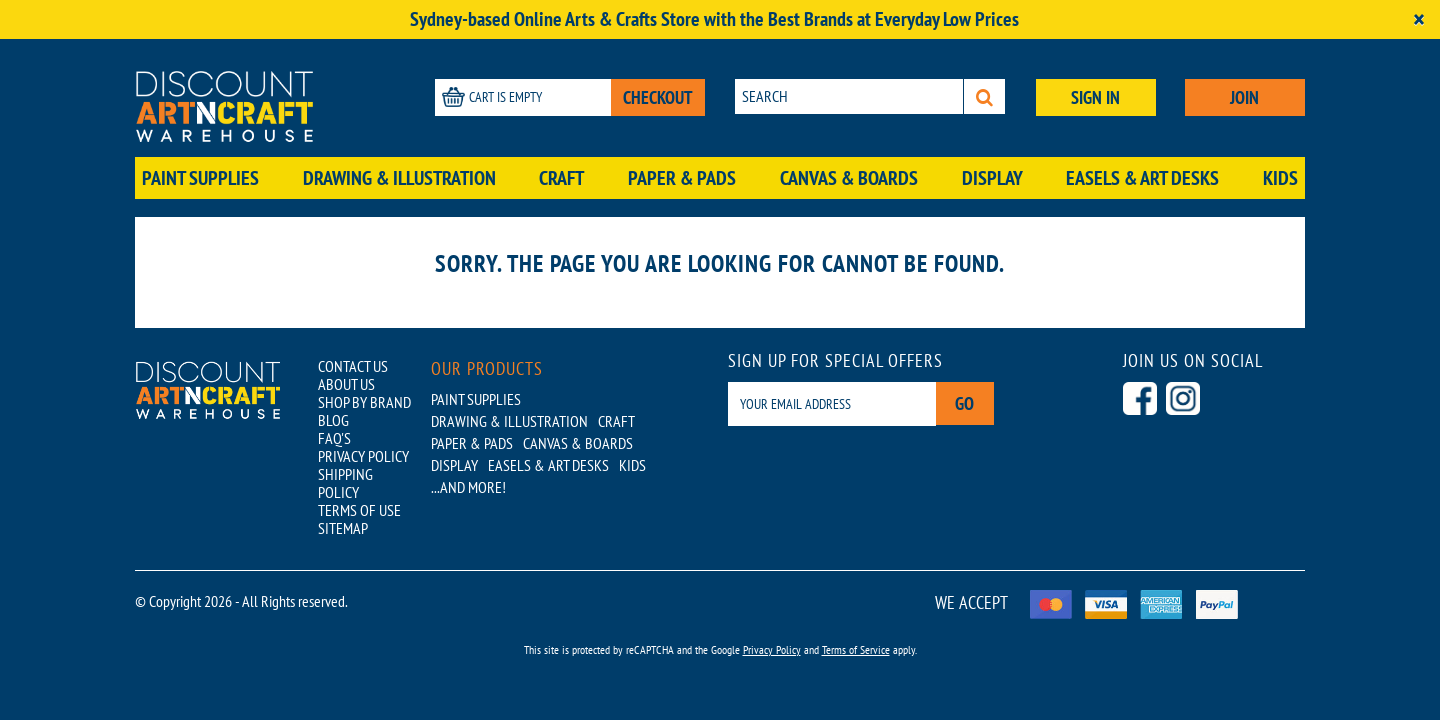  Describe the element at coordinates (1419, 19) in the screenshot. I see `[Close]` at that location.